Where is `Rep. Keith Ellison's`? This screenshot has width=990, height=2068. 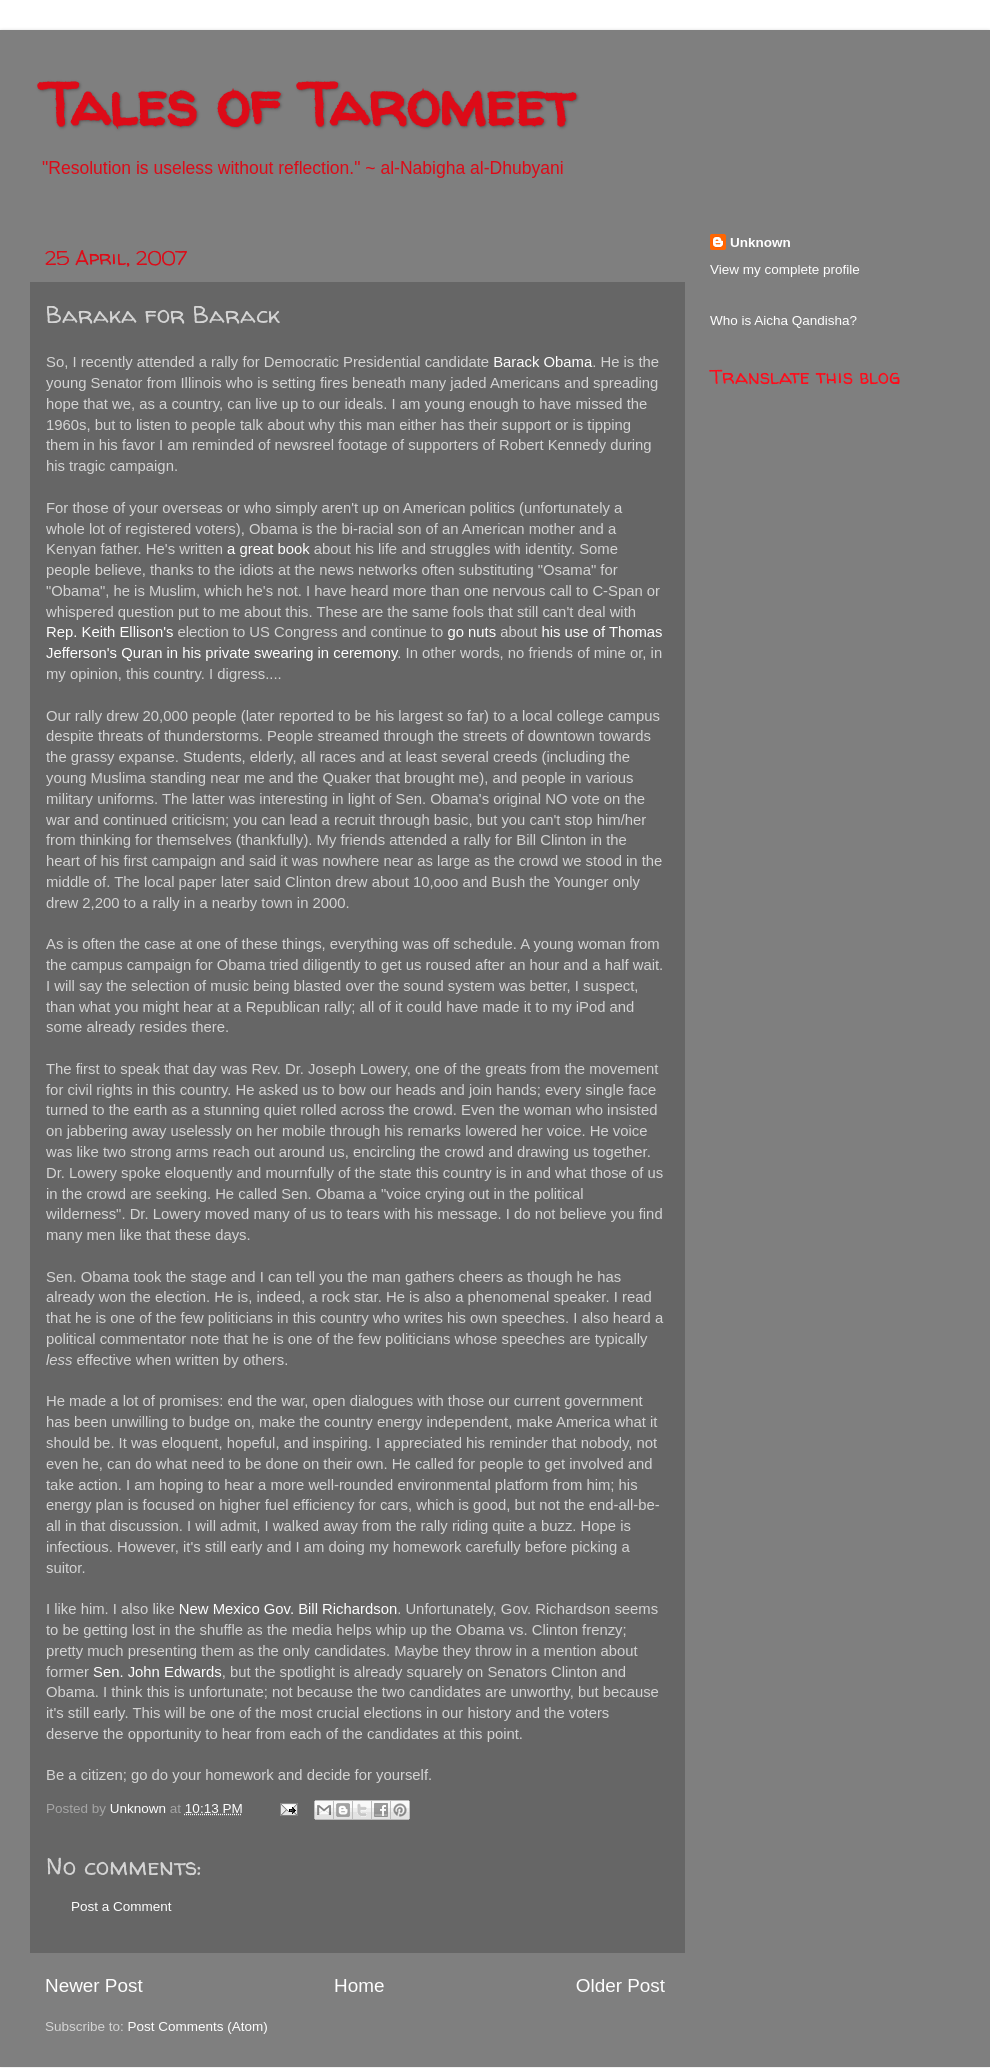 Rep. Keith Ellison's is located at coordinates (109, 632).